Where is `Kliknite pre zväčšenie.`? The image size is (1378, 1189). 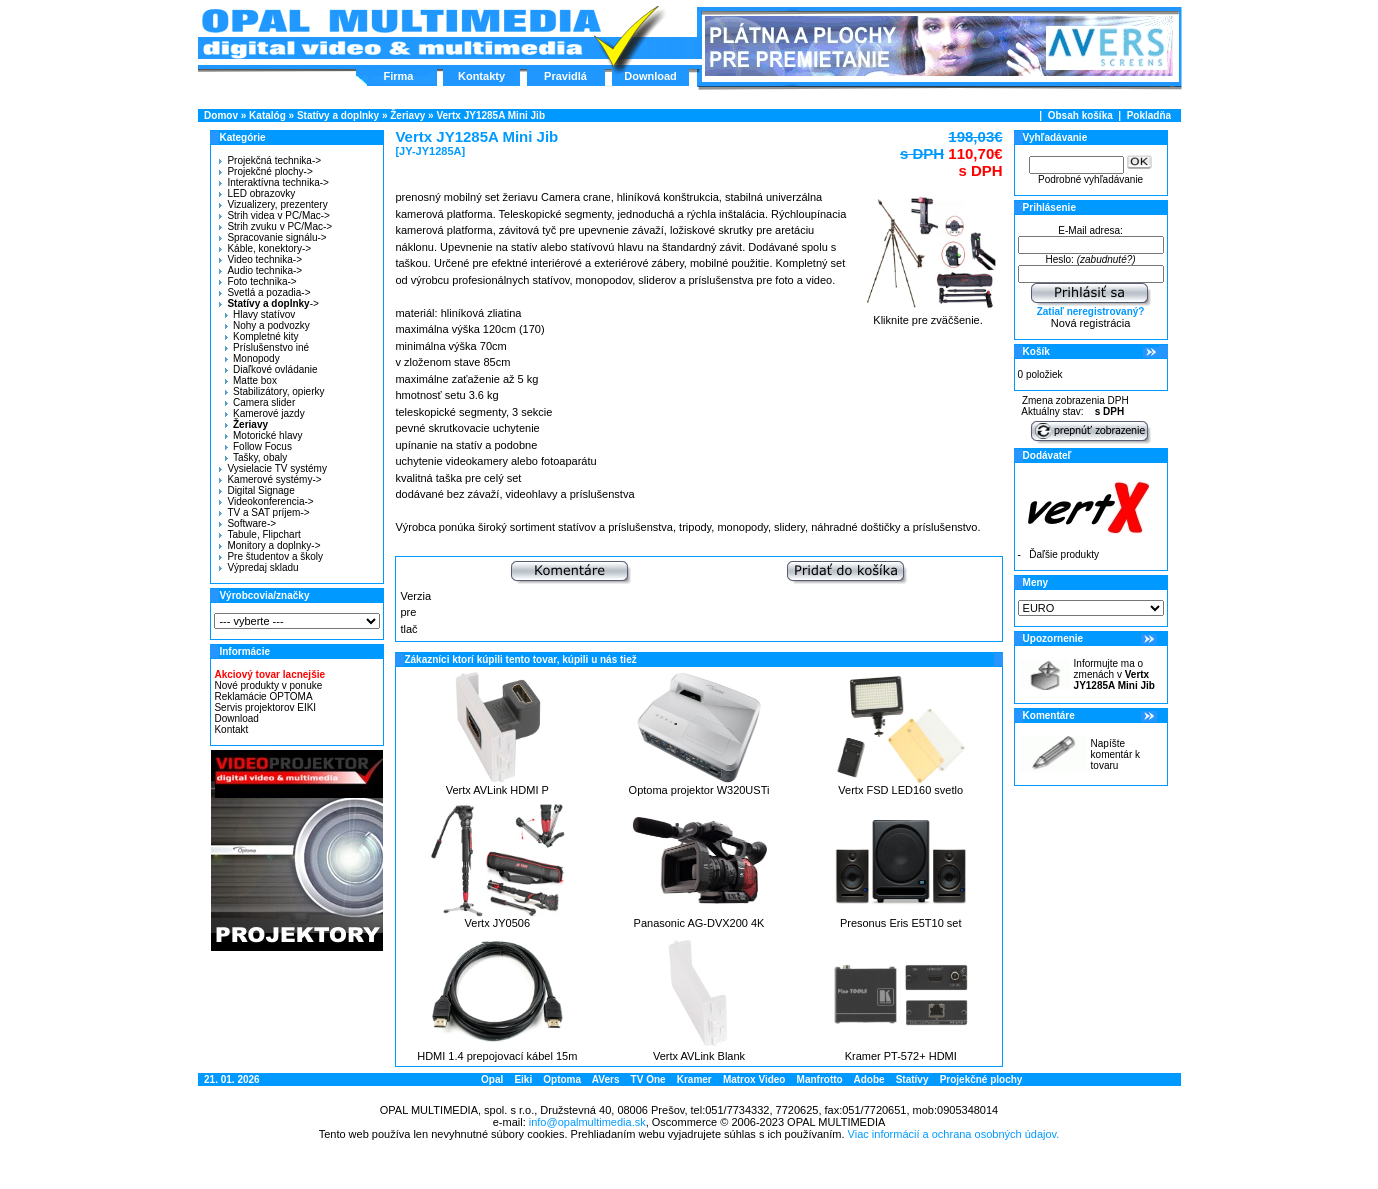 Kliknite pre zväčšenie. is located at coordinates (928, 315).